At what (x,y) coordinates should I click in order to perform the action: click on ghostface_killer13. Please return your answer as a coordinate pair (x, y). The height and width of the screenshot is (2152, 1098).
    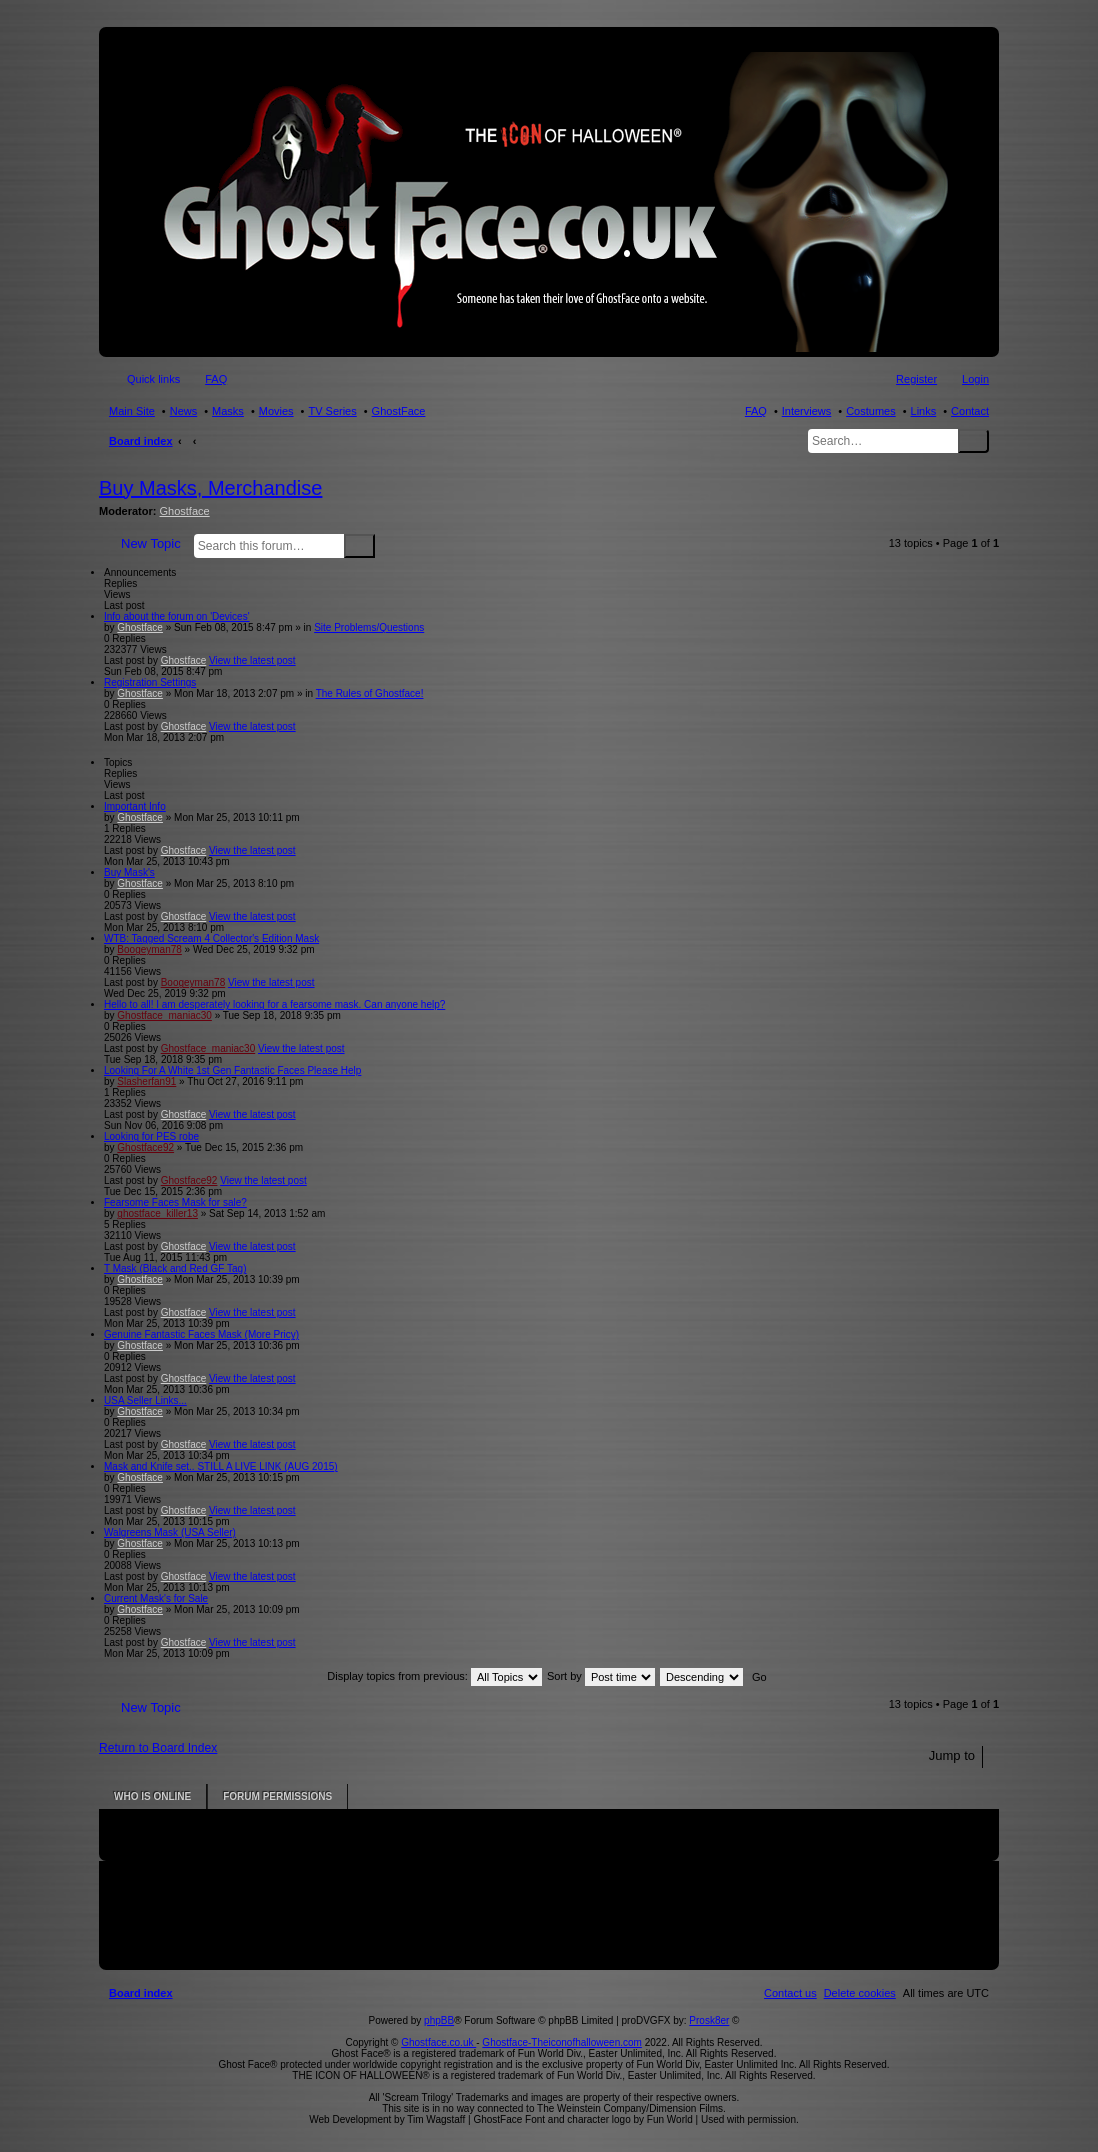
    Looking at the image, I should click on (157, 1213).